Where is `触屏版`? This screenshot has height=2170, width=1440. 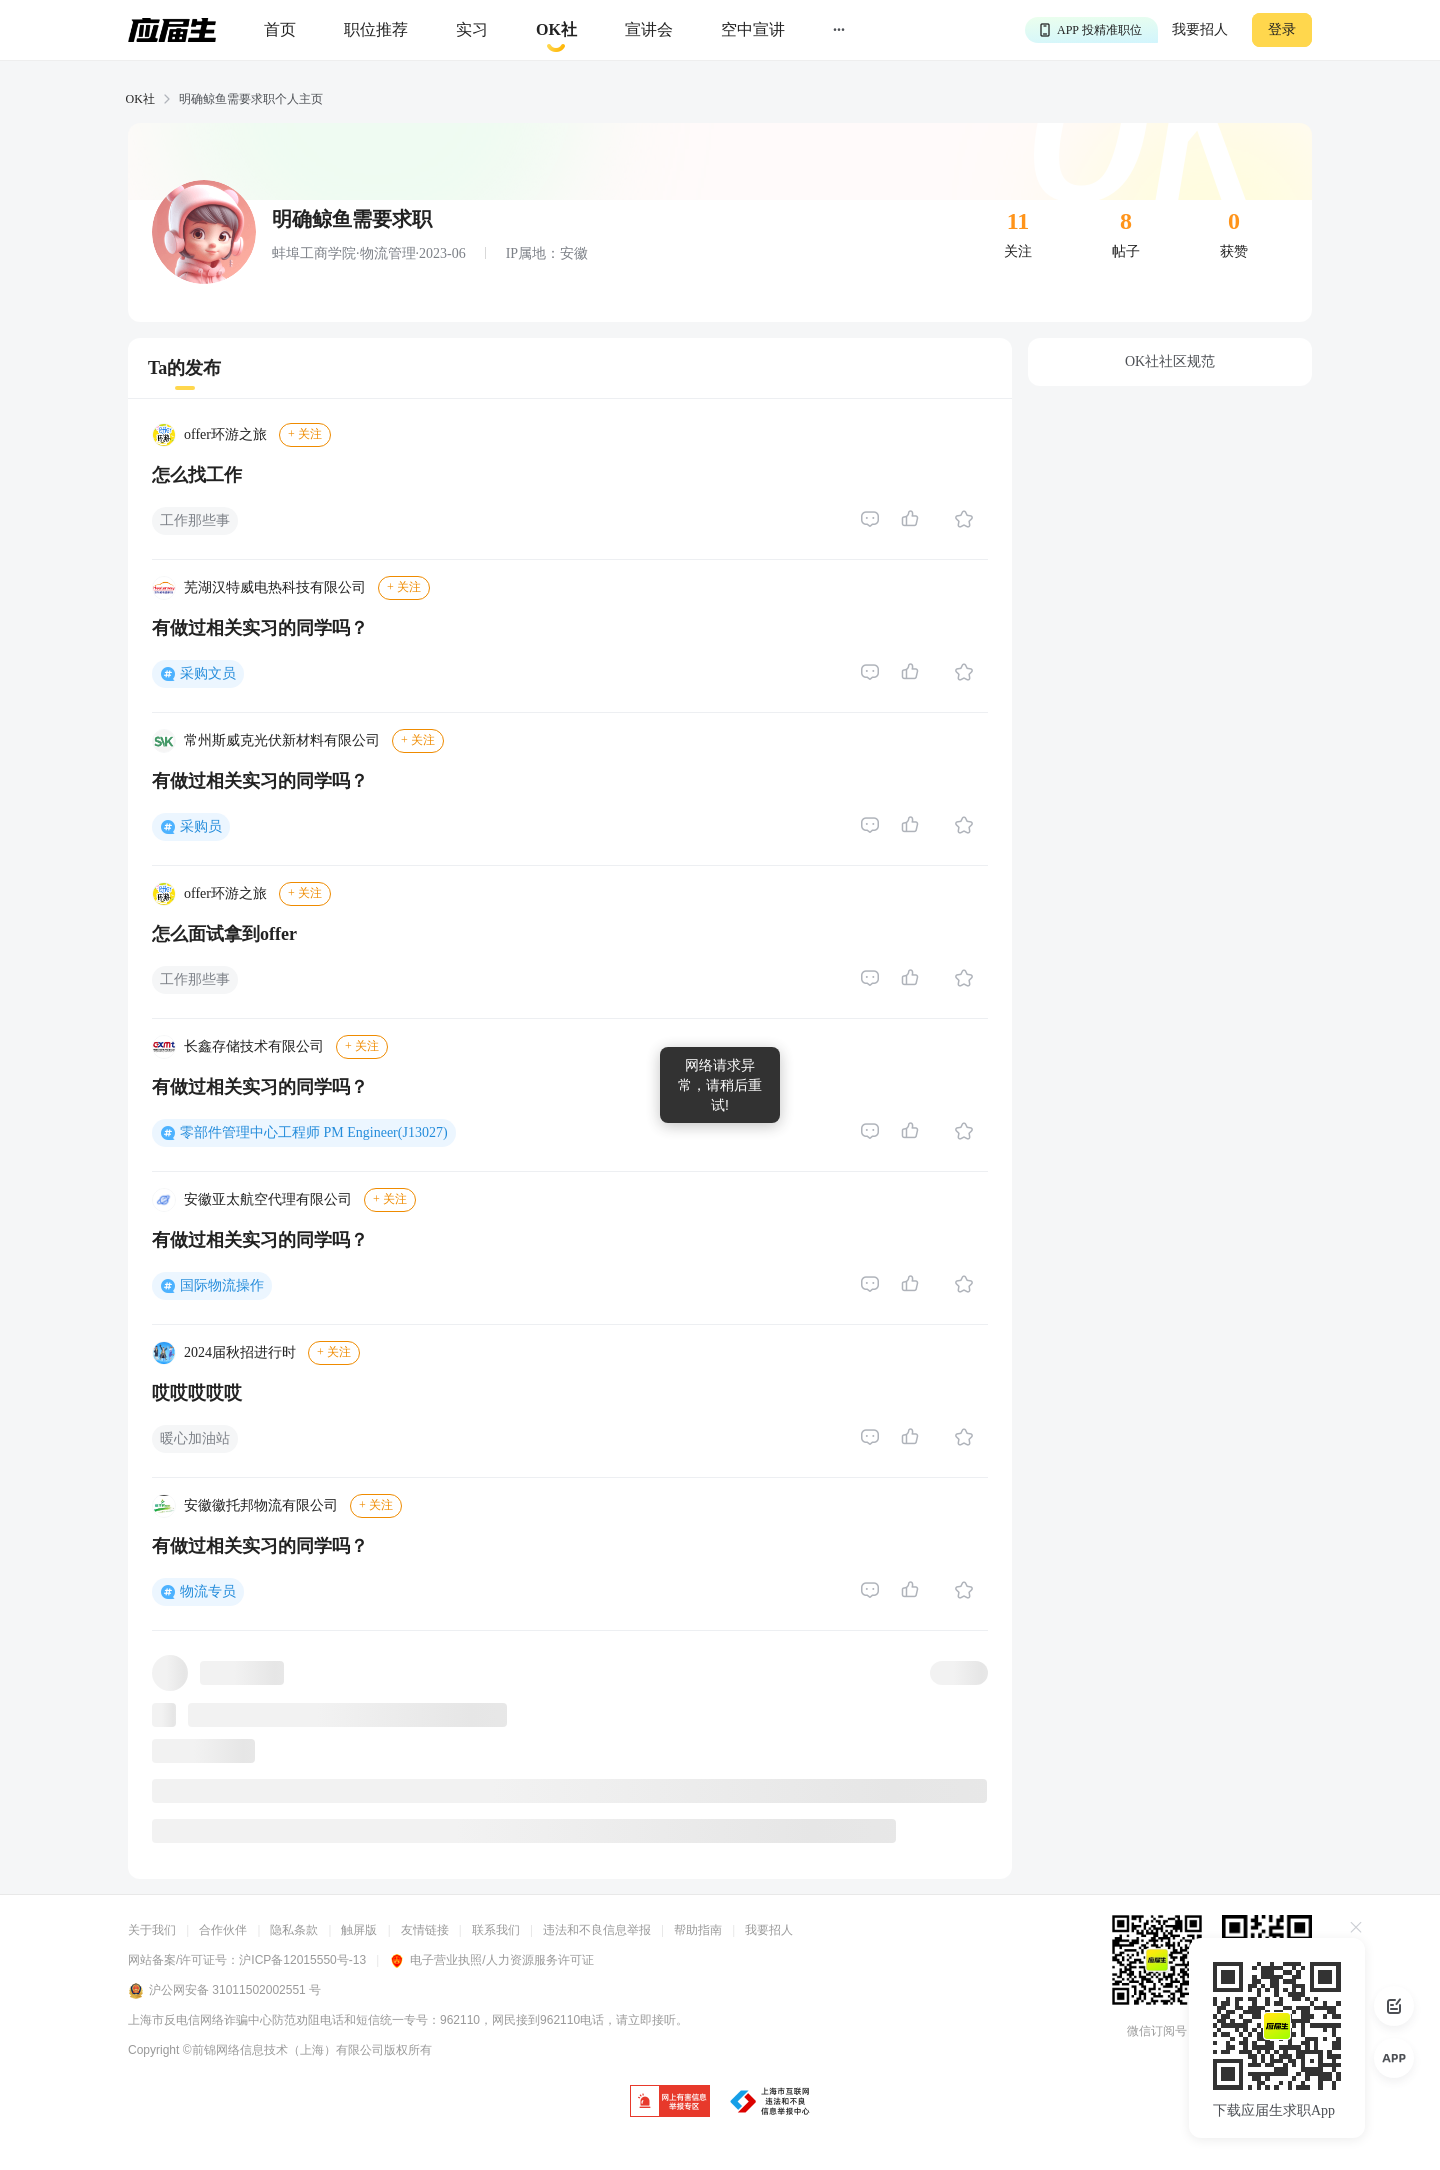
触屏版 is located at coordinates (359, 1930).